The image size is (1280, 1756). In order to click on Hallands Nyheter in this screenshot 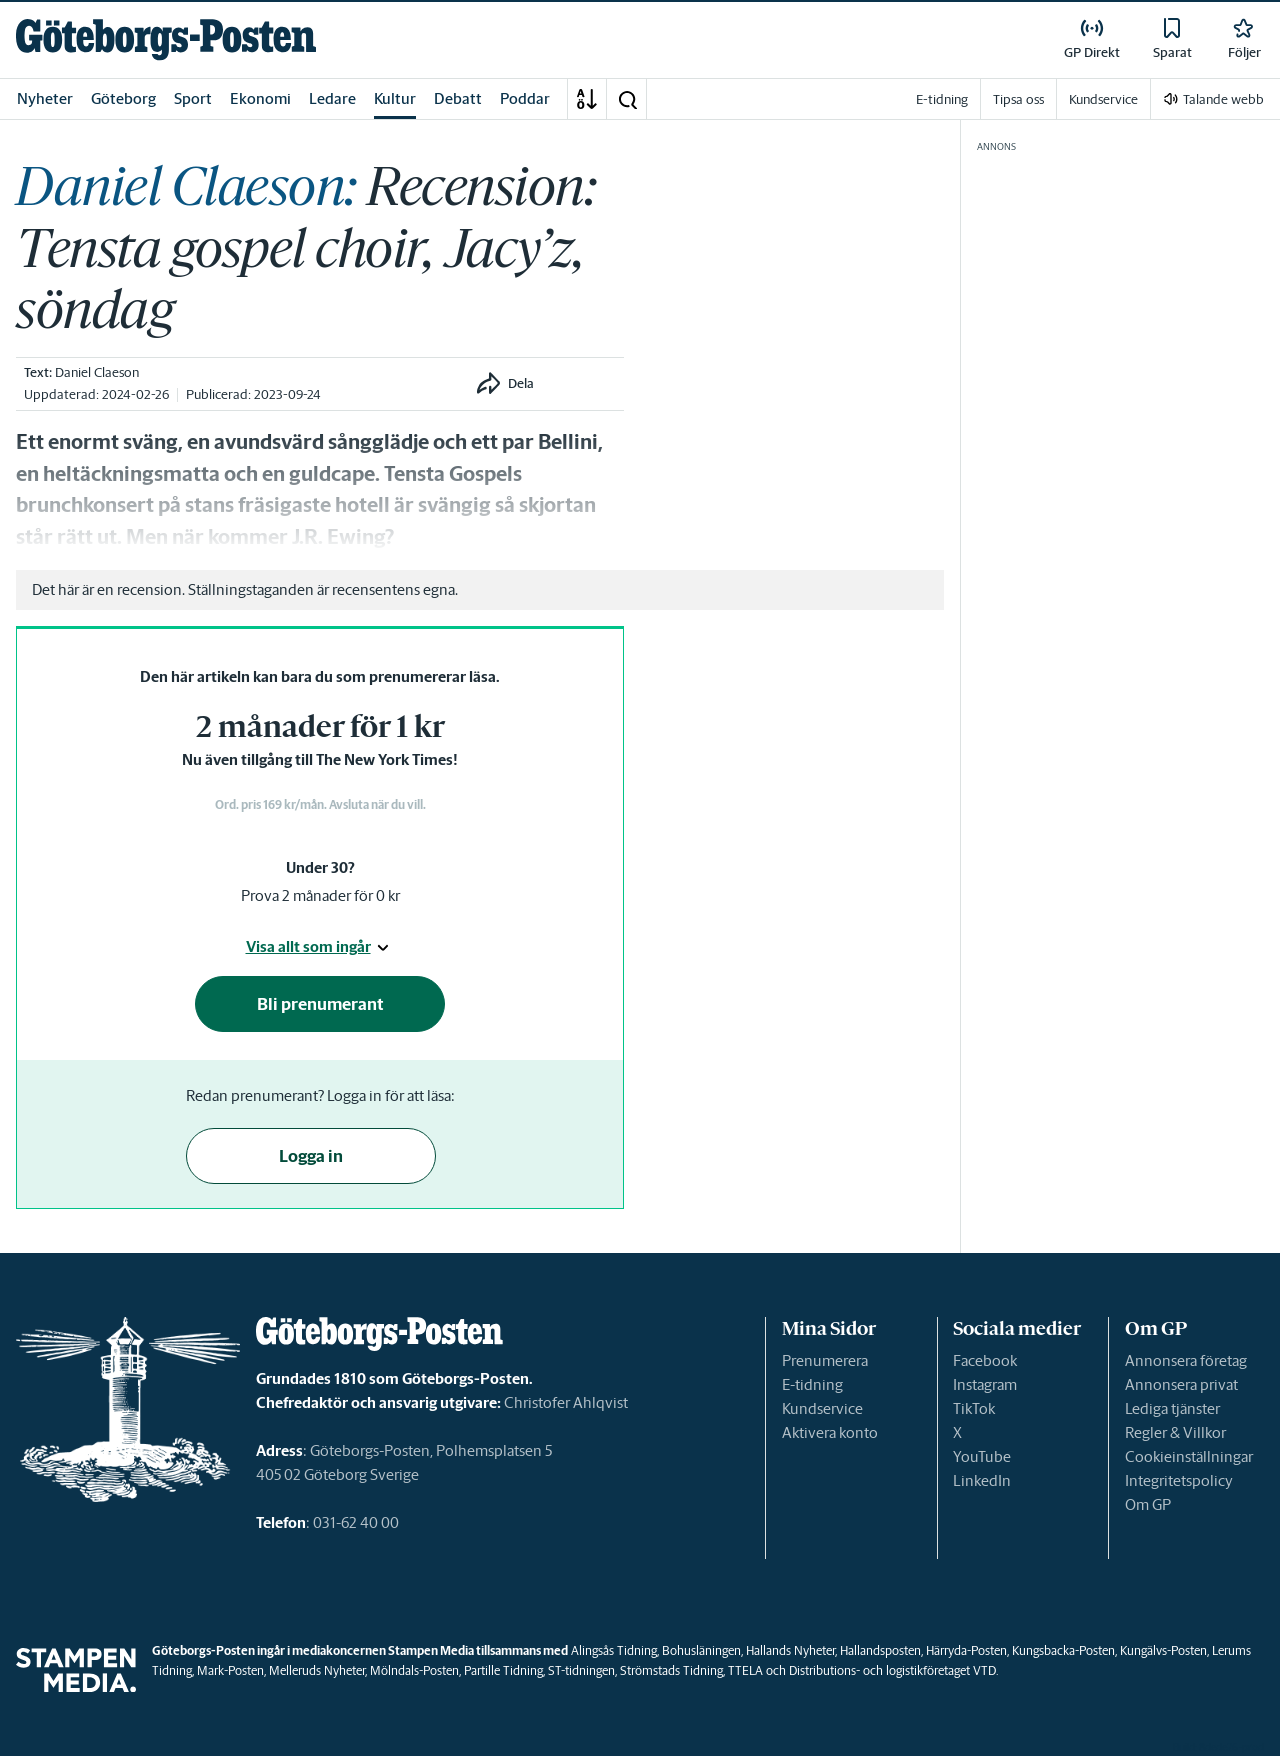, I will do `click(790, 1650)`.